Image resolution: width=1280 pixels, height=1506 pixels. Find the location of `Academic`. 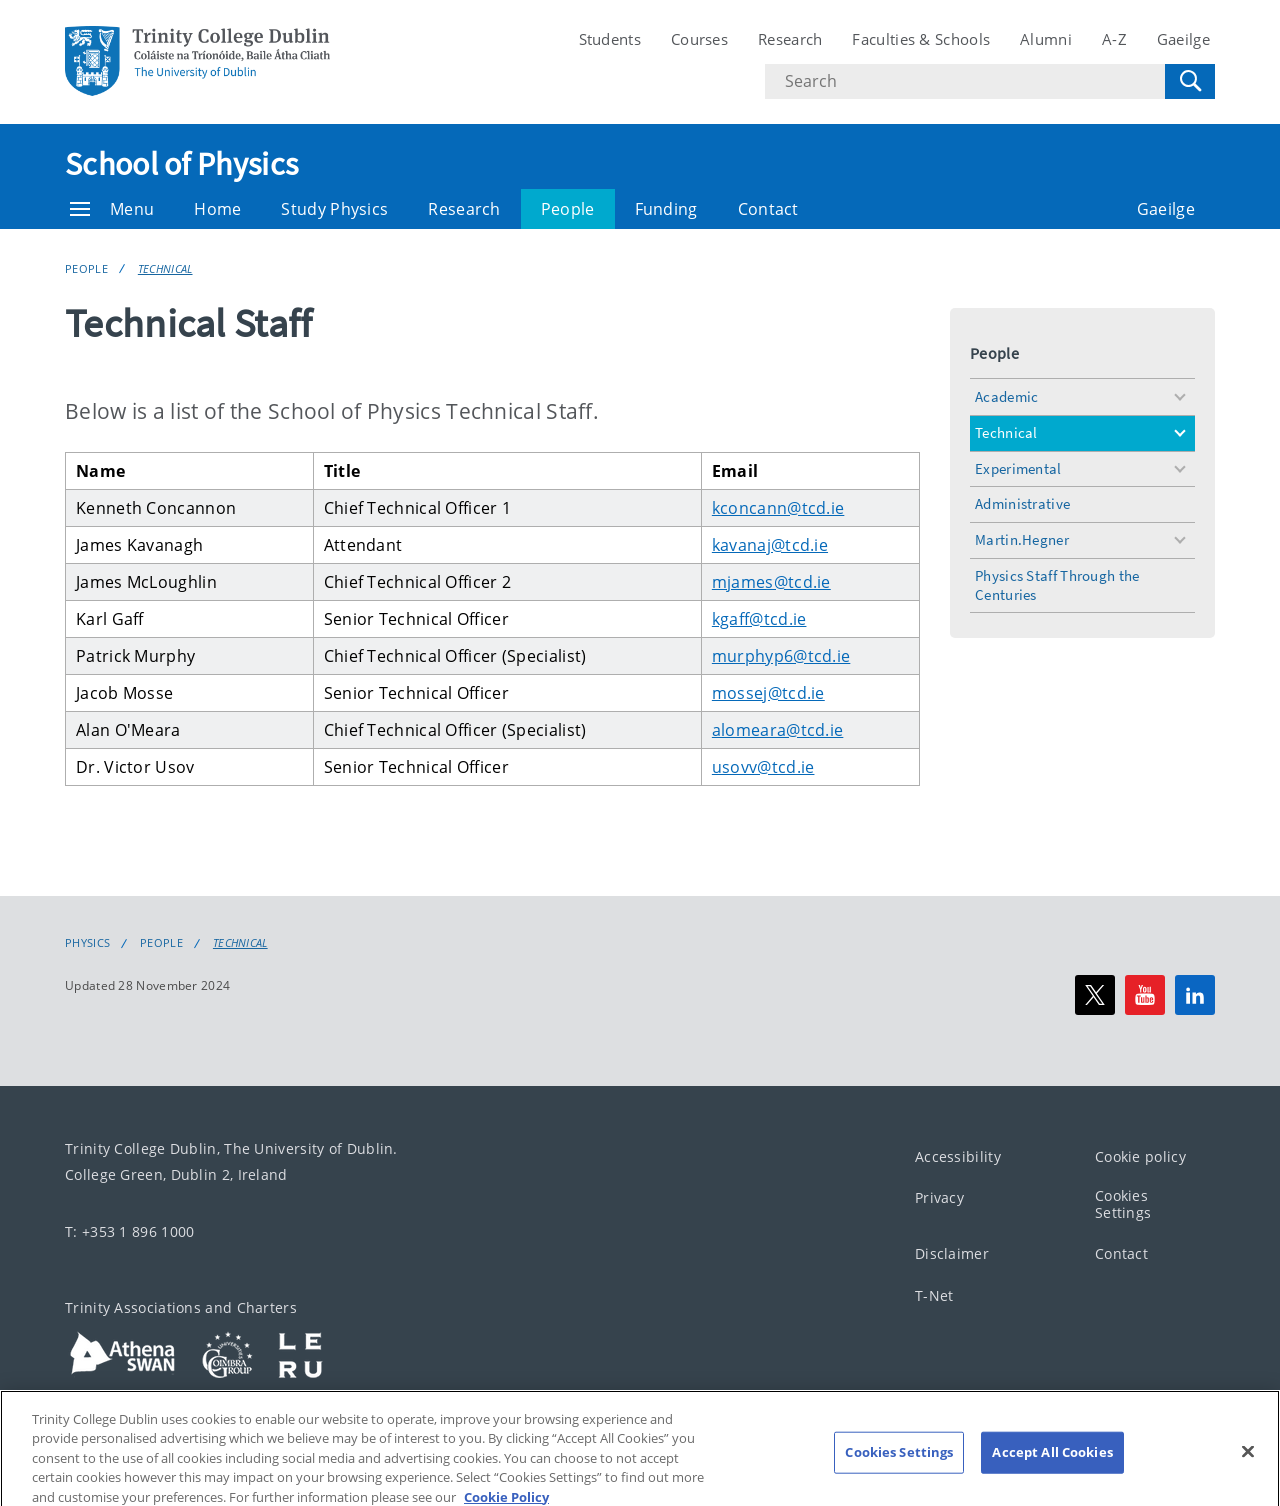

Academic is located at coordinates (1006, 396).